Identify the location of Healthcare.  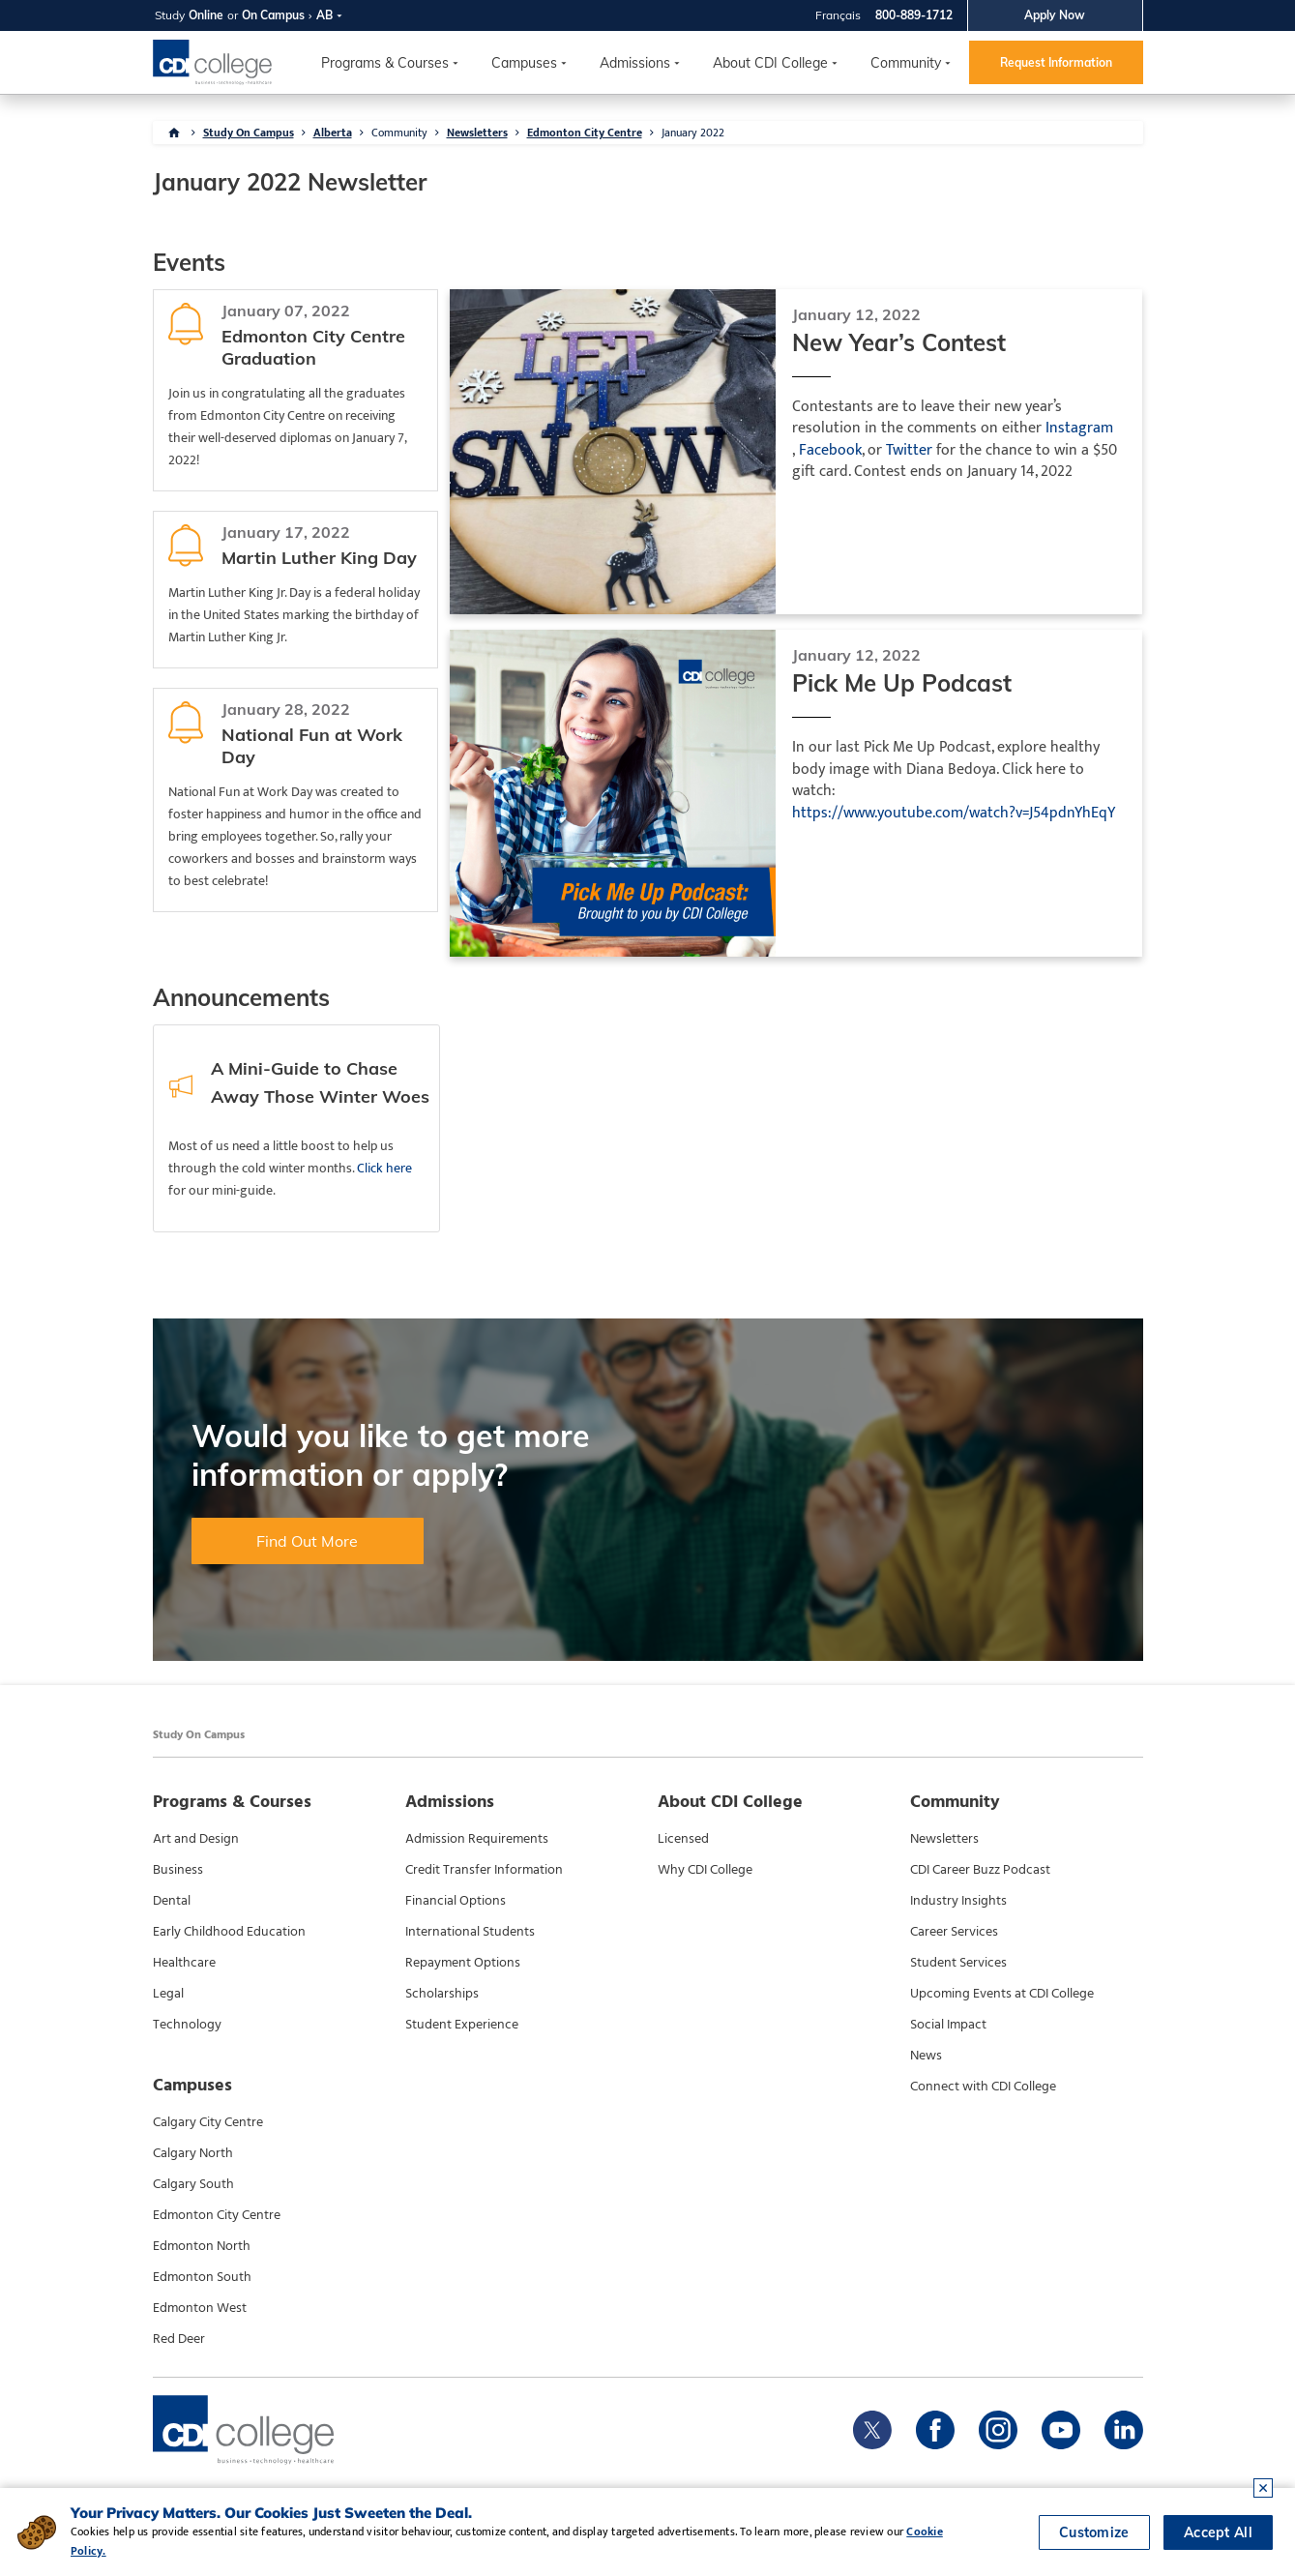
(184, 1962).